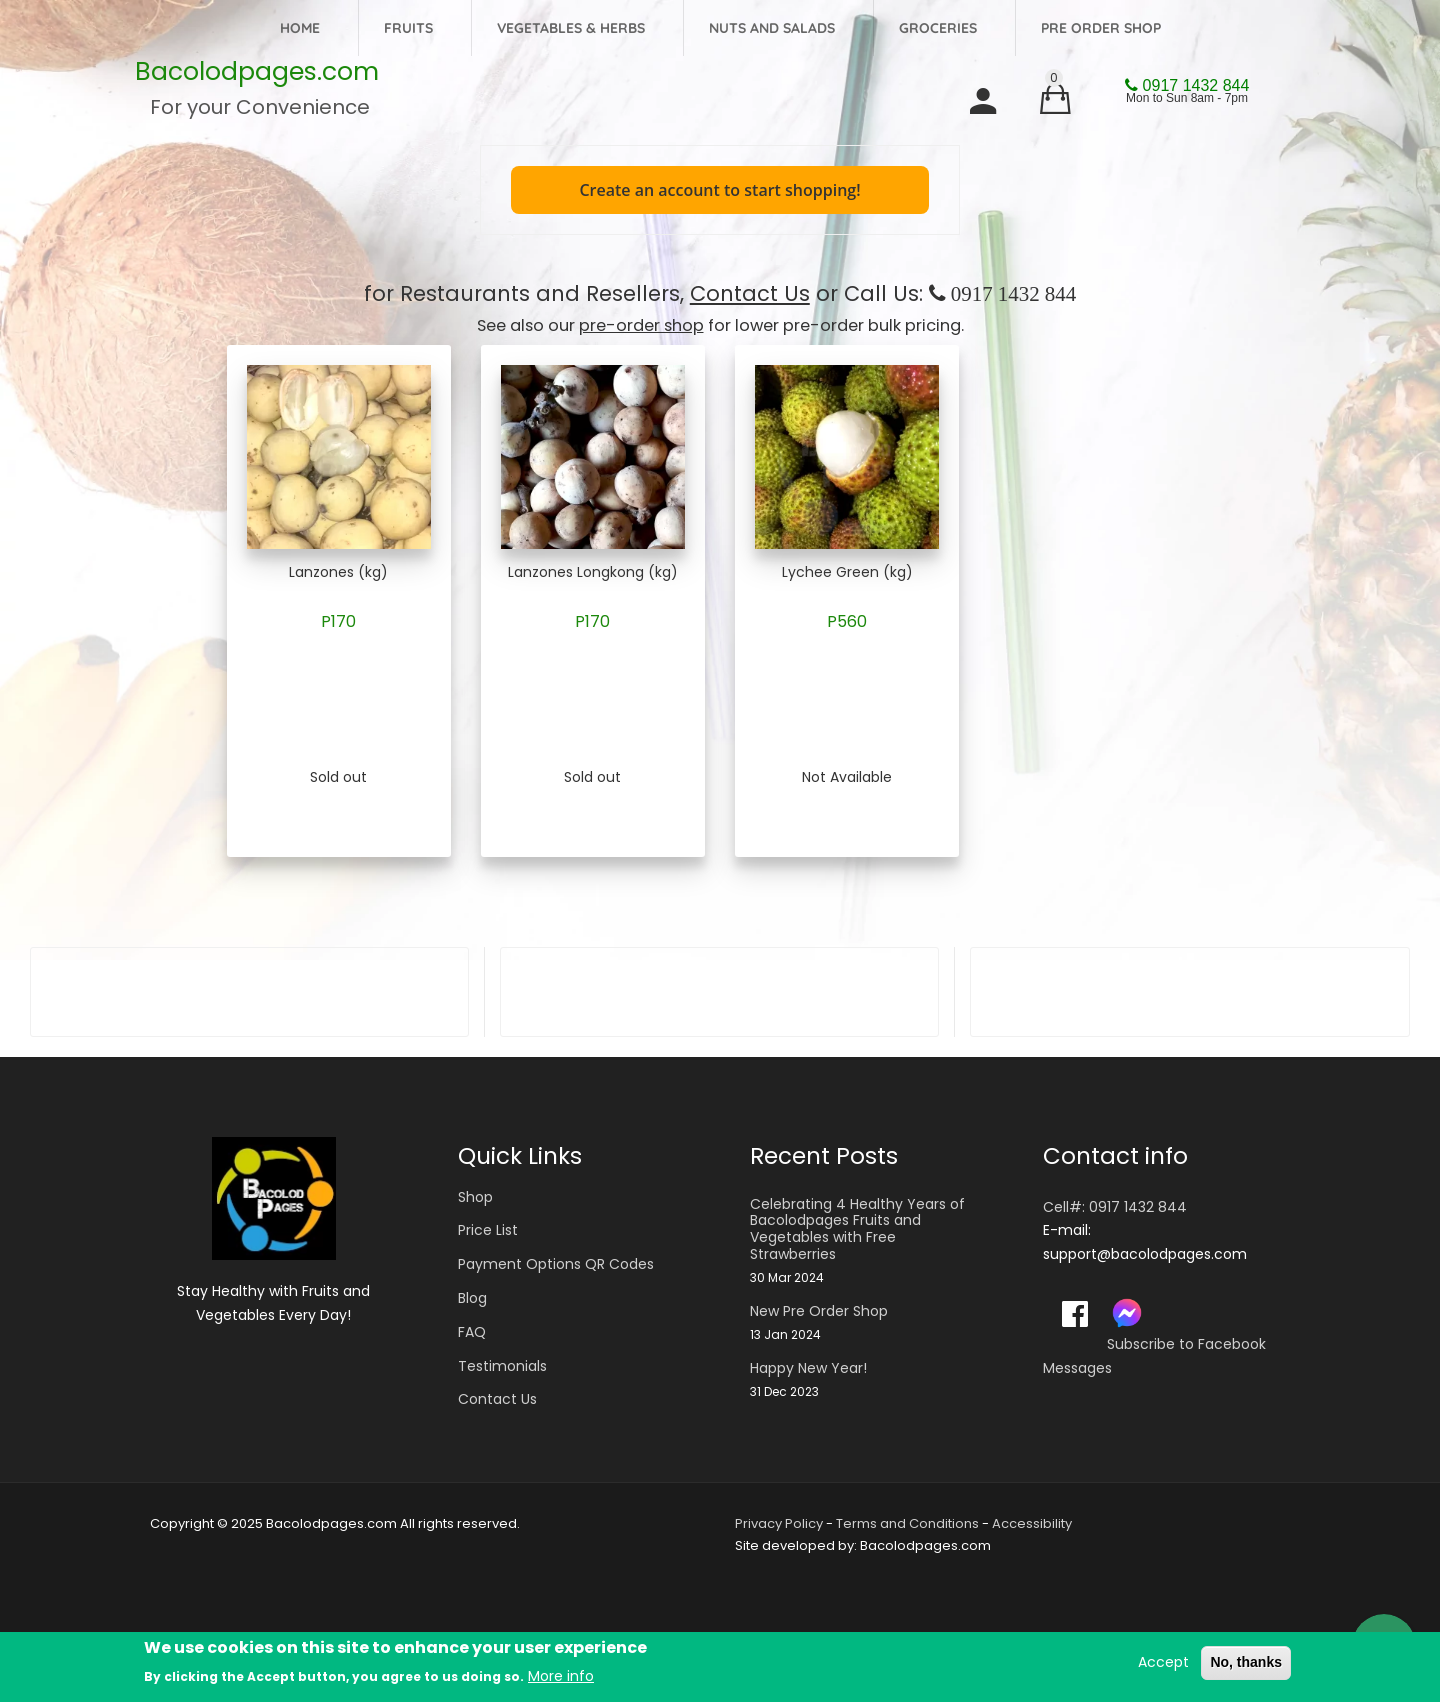  Describe the element at coordinates (1163, 1662) in the screenshot. I see `Accept` at that location.